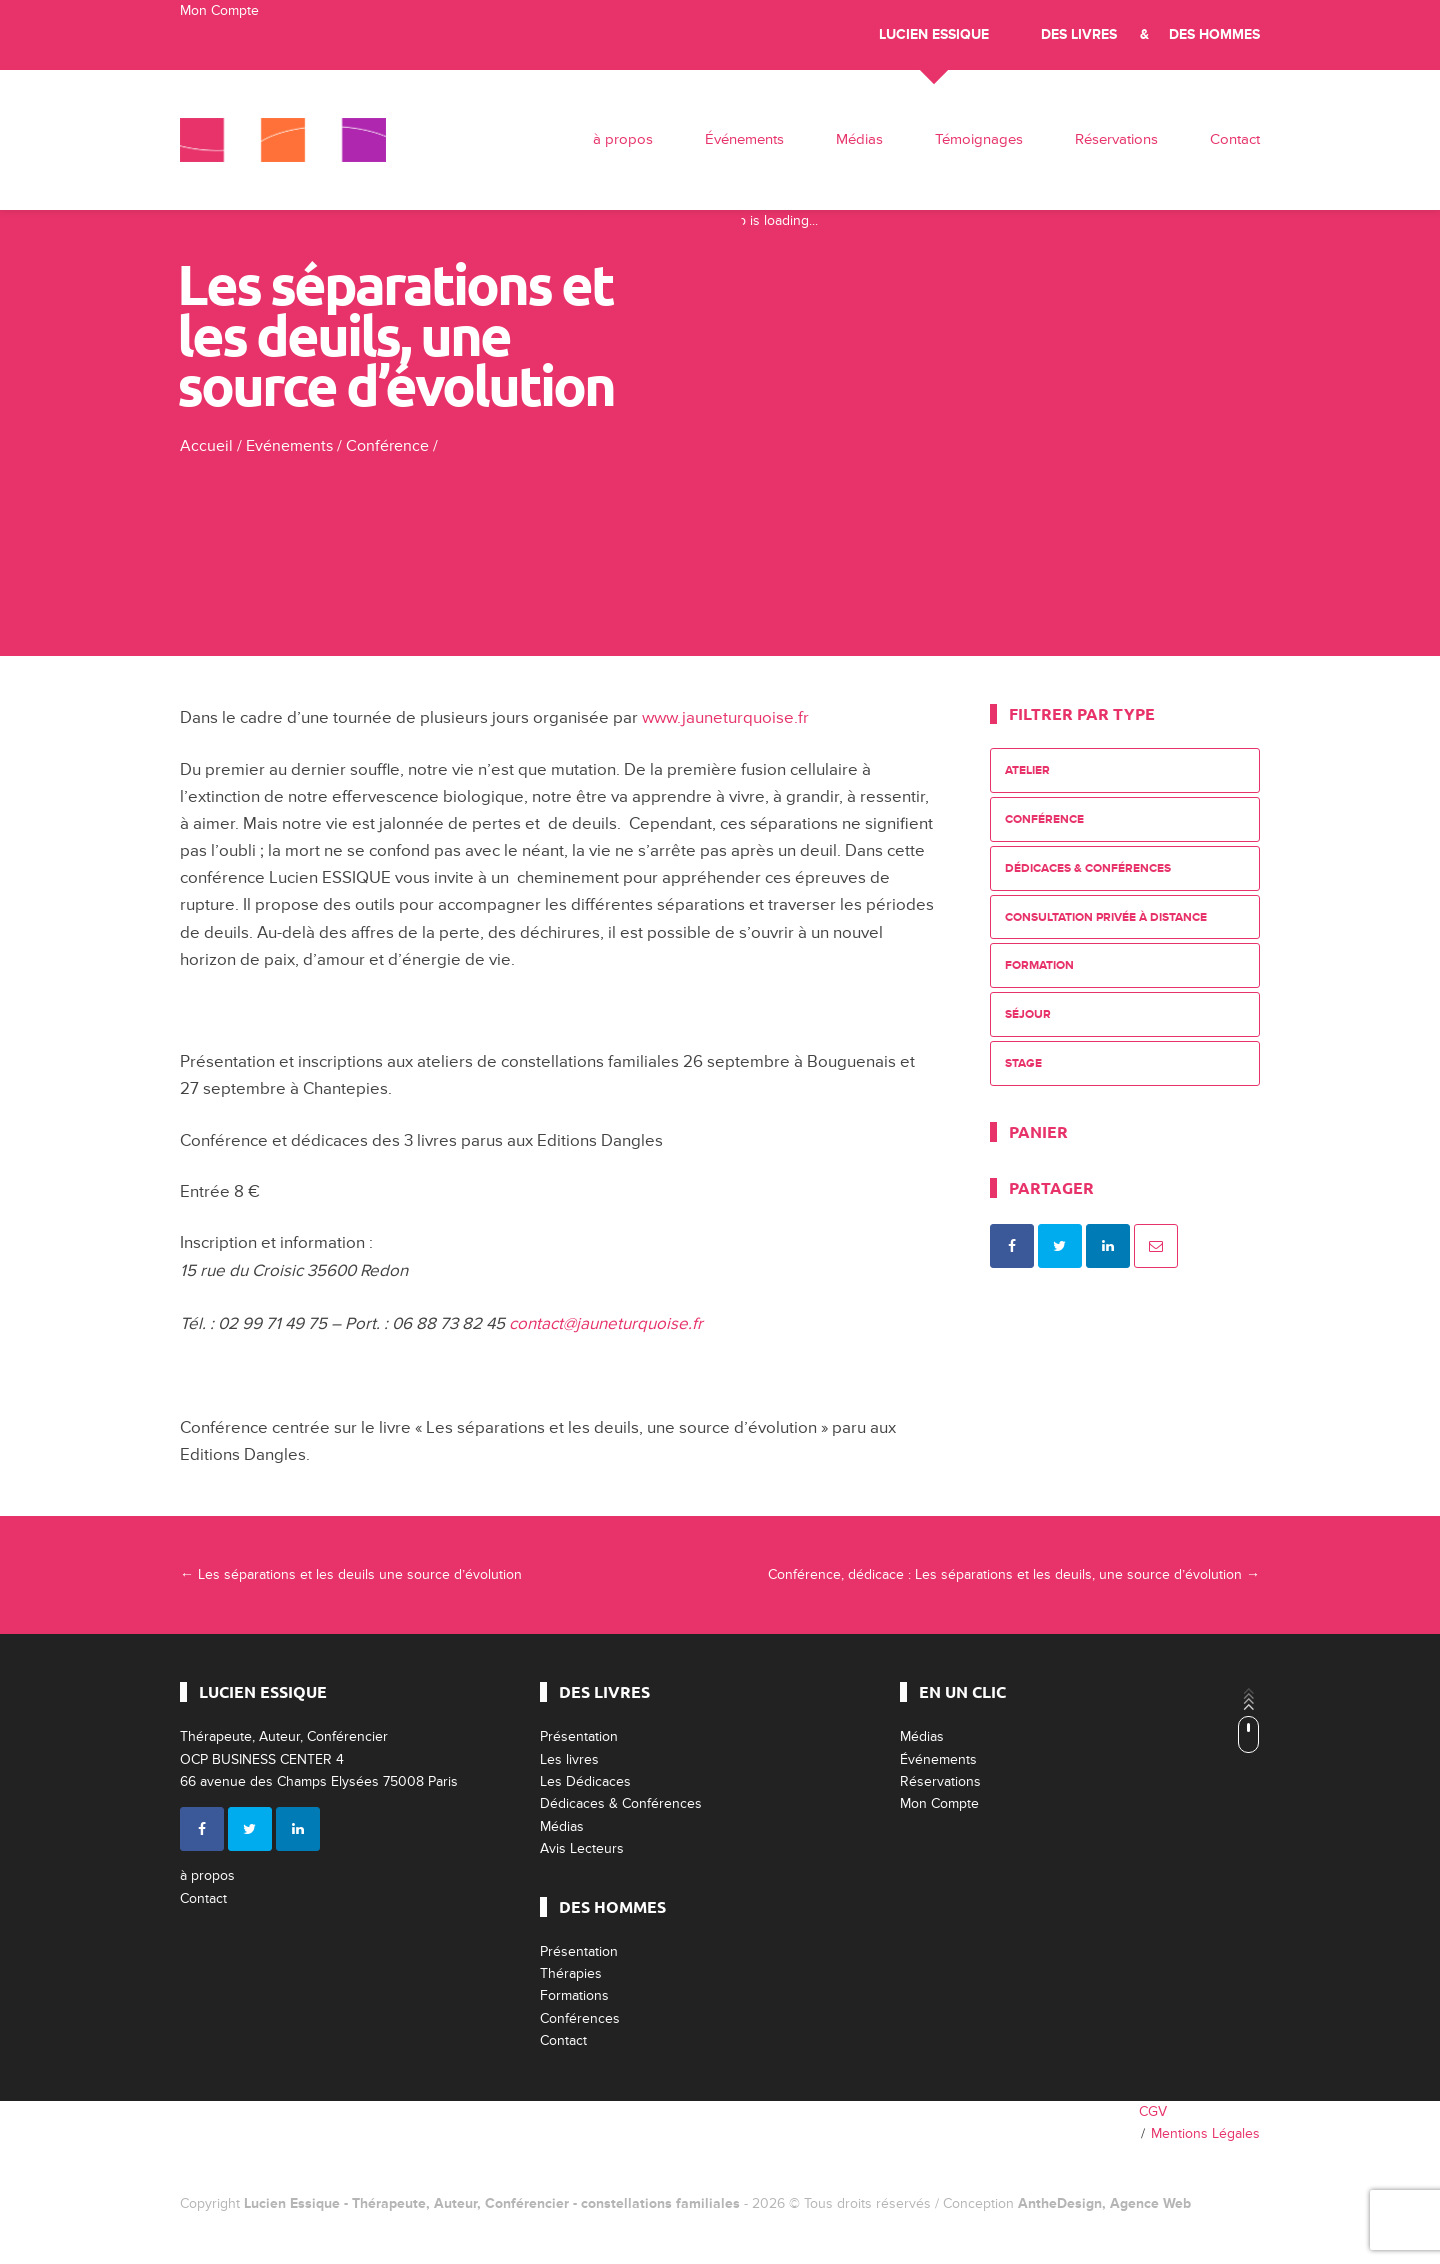 Image resolution: width=1440 pixels, height=2264 pixels. I want to click on www.jauneturquoise.fr, so click(725, 717).